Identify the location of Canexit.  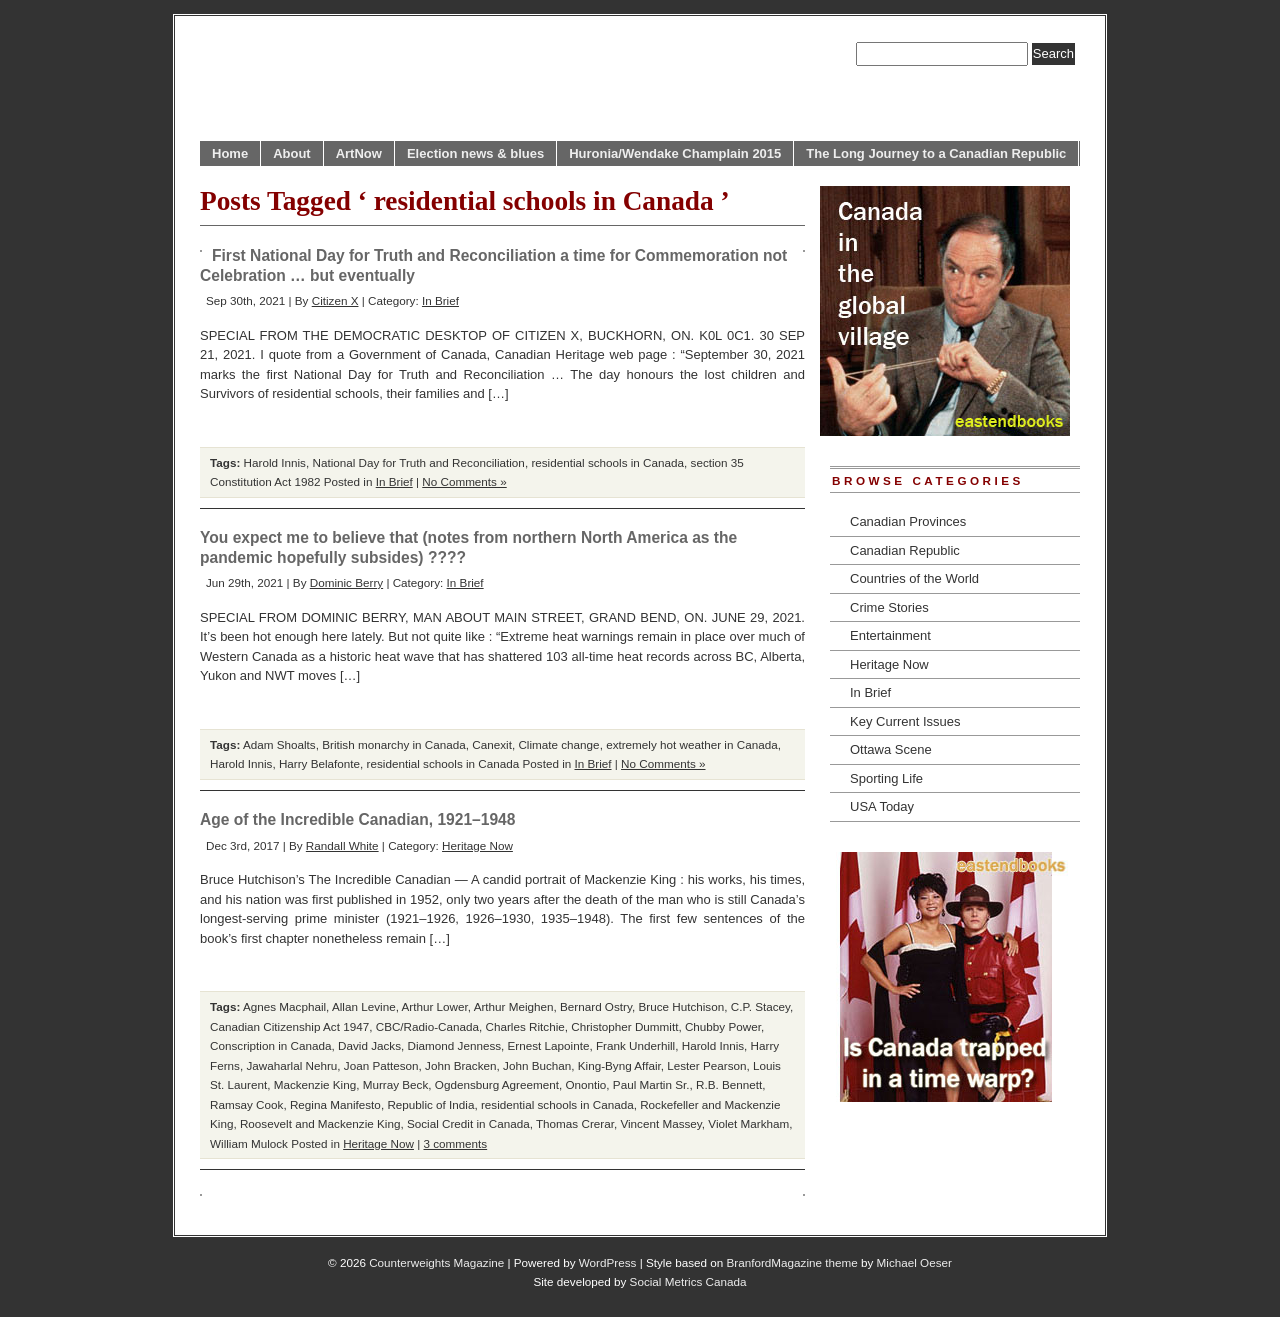
(492, 744).